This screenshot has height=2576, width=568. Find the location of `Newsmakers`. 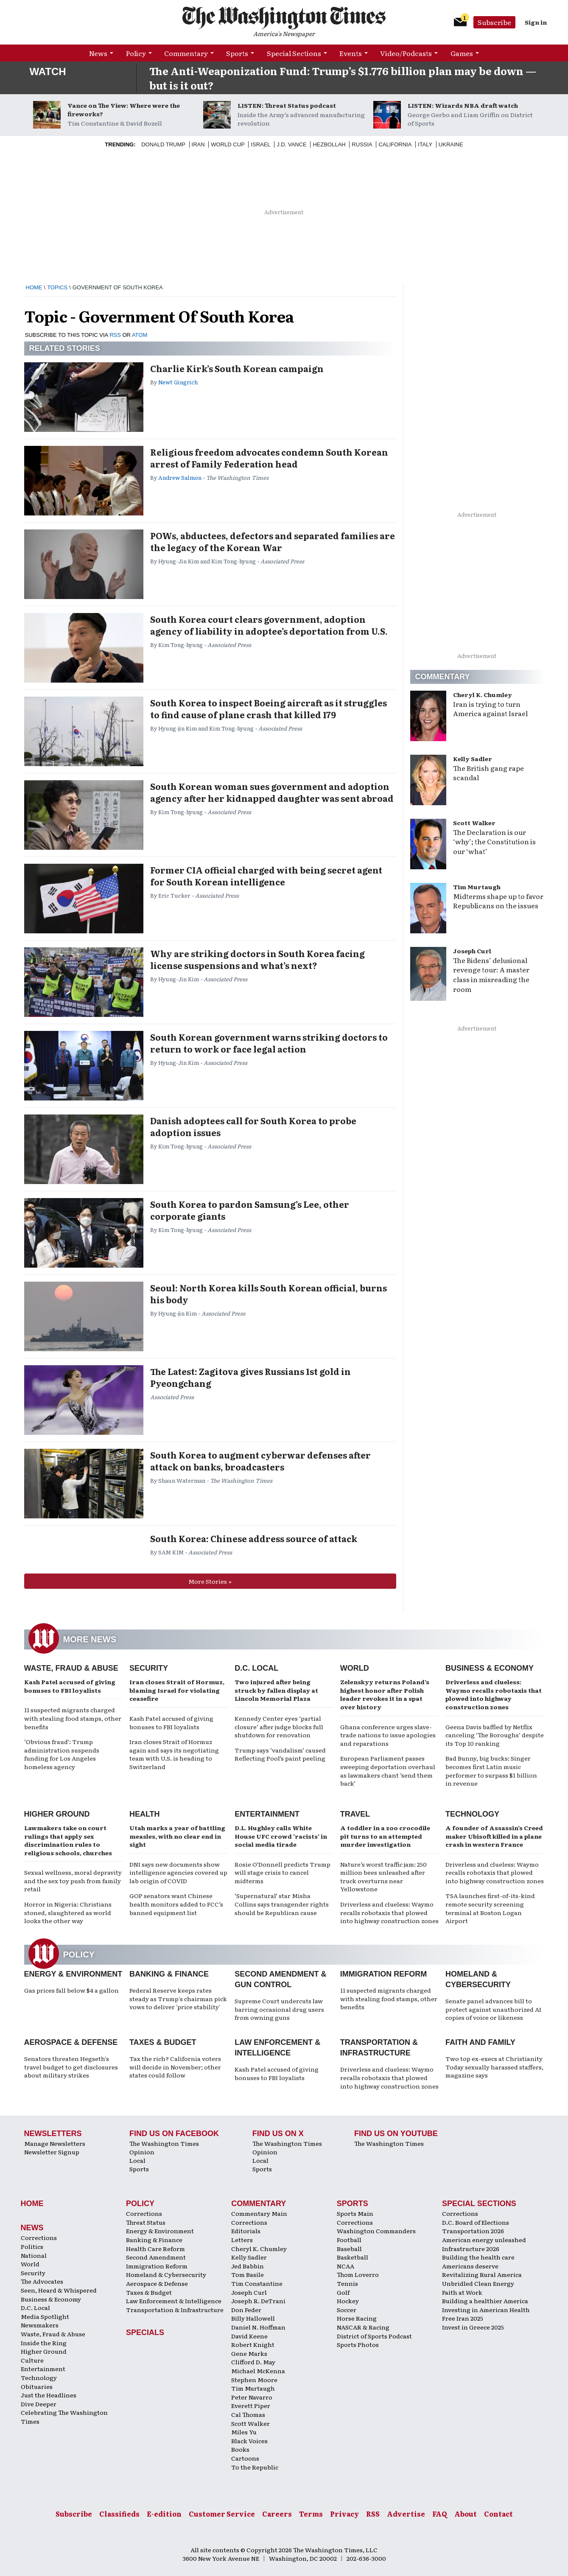

Newsmakers is located at coordinates (40, 2325).